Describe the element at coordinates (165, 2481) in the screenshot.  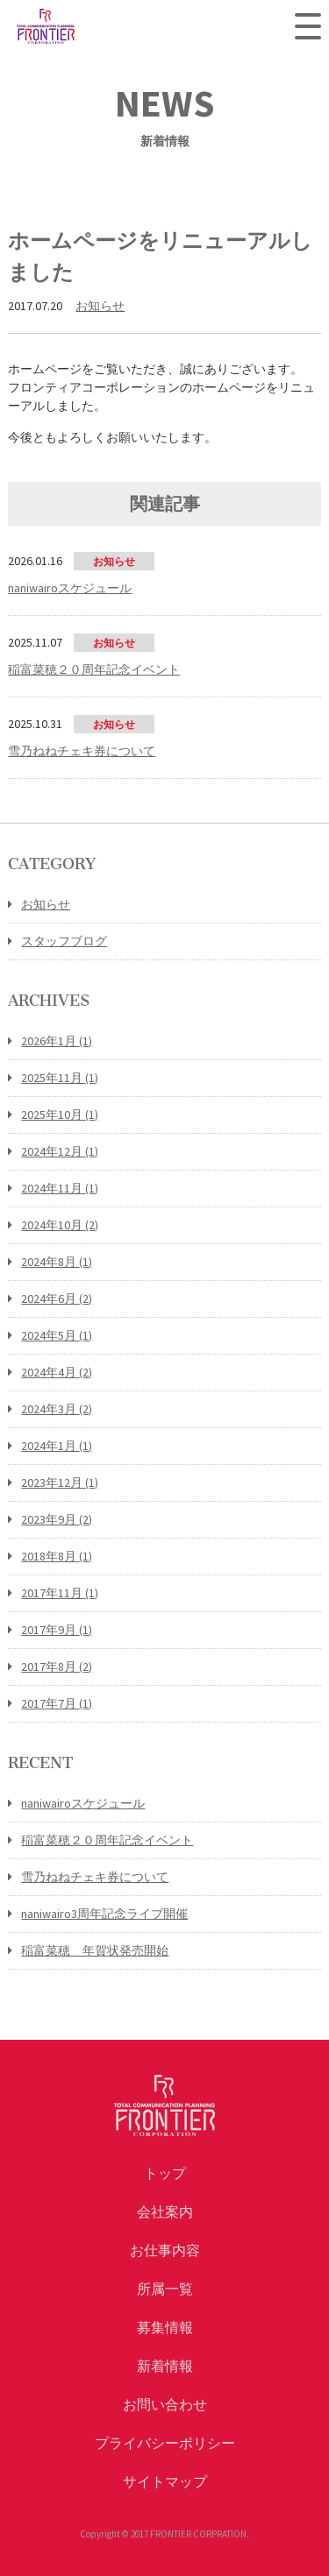
I see `サイトマップ` at that location.